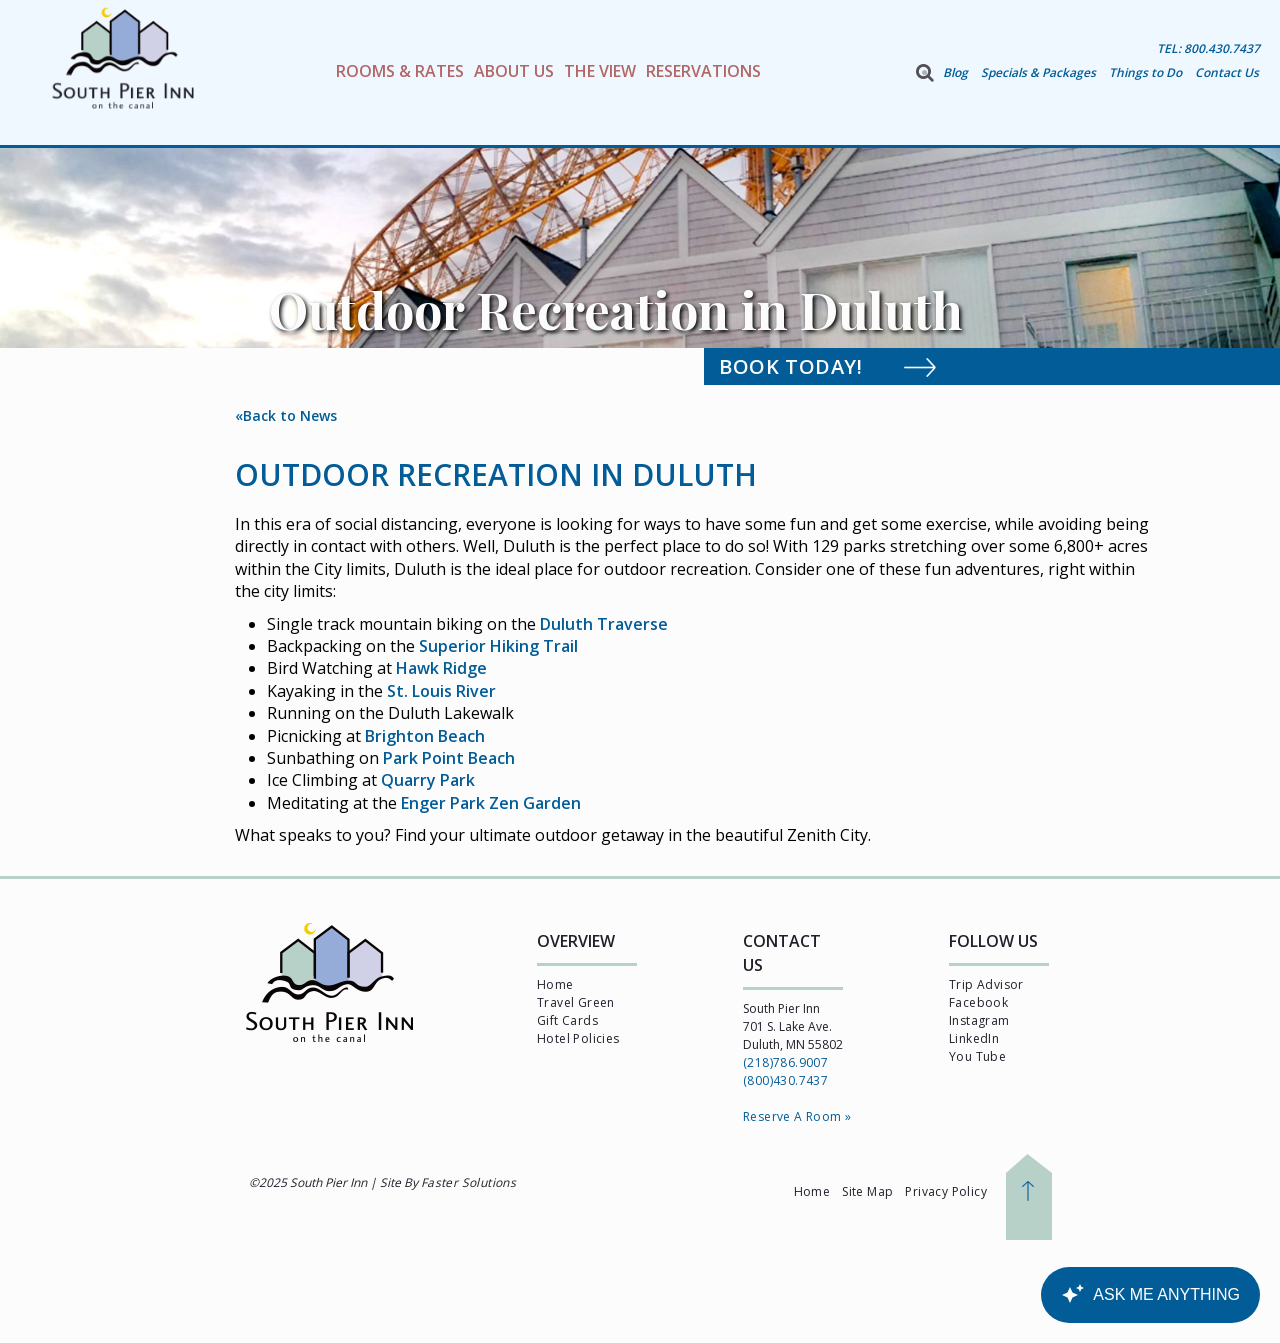  I want to click on Quarry Park, so click(428, 780).